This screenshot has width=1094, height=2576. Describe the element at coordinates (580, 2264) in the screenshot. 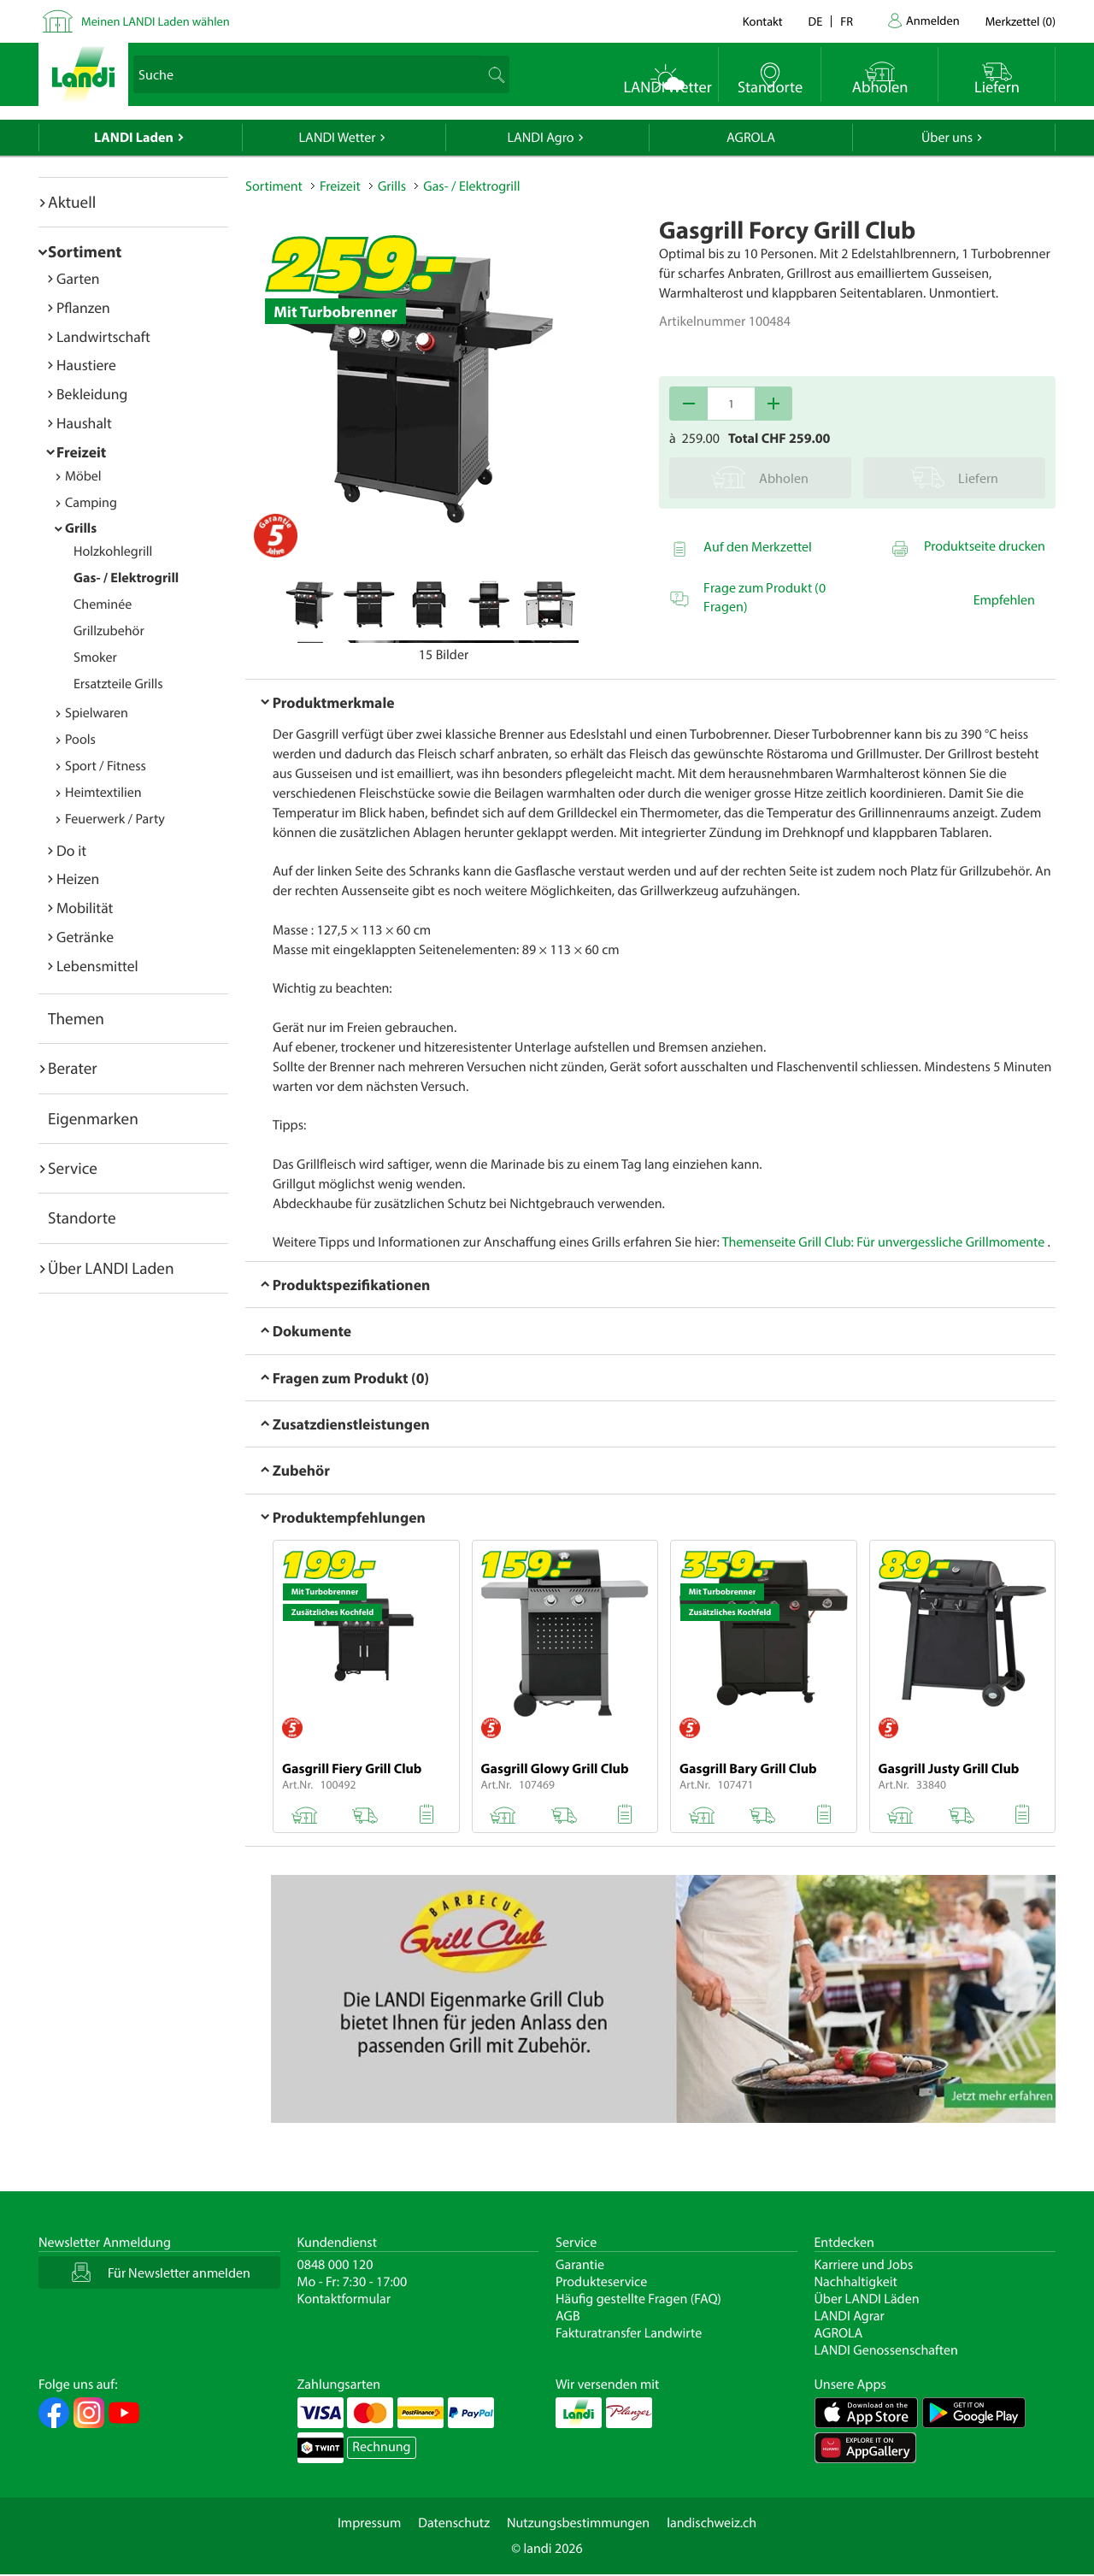

I see `Garantie` at that location.